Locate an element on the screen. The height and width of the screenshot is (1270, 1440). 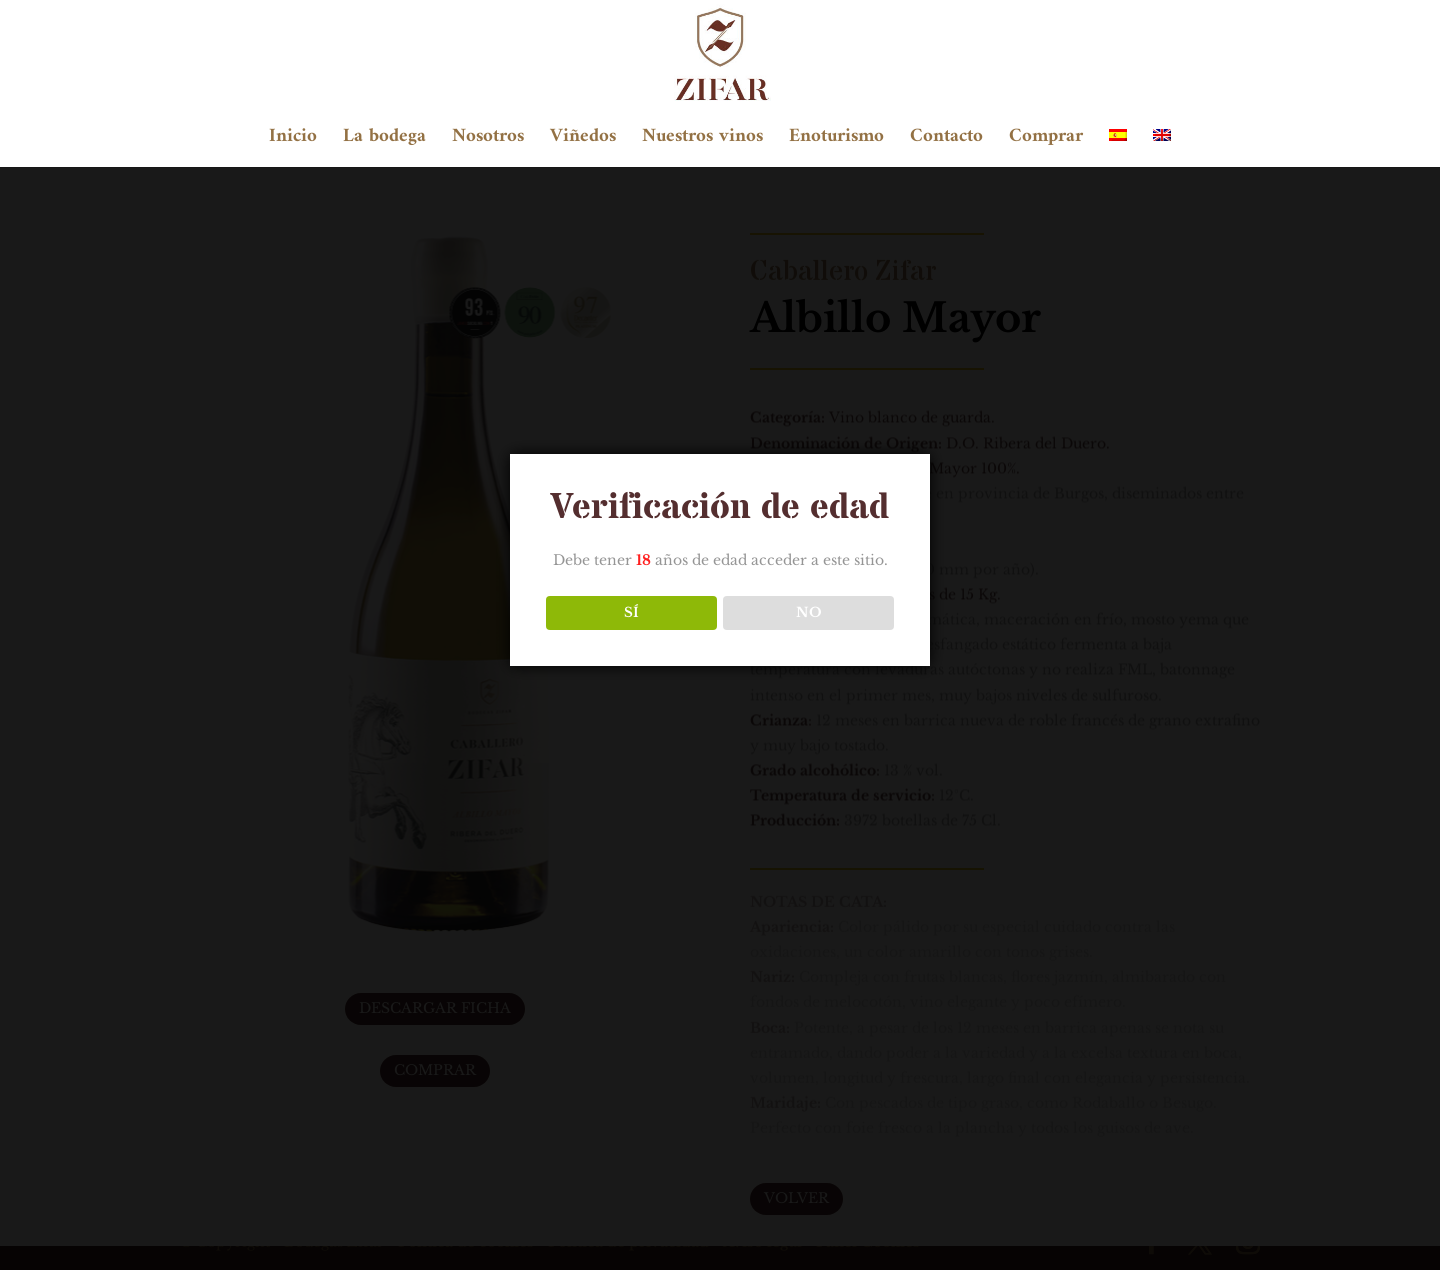
Comprar is located at coordinates (1046, 141).